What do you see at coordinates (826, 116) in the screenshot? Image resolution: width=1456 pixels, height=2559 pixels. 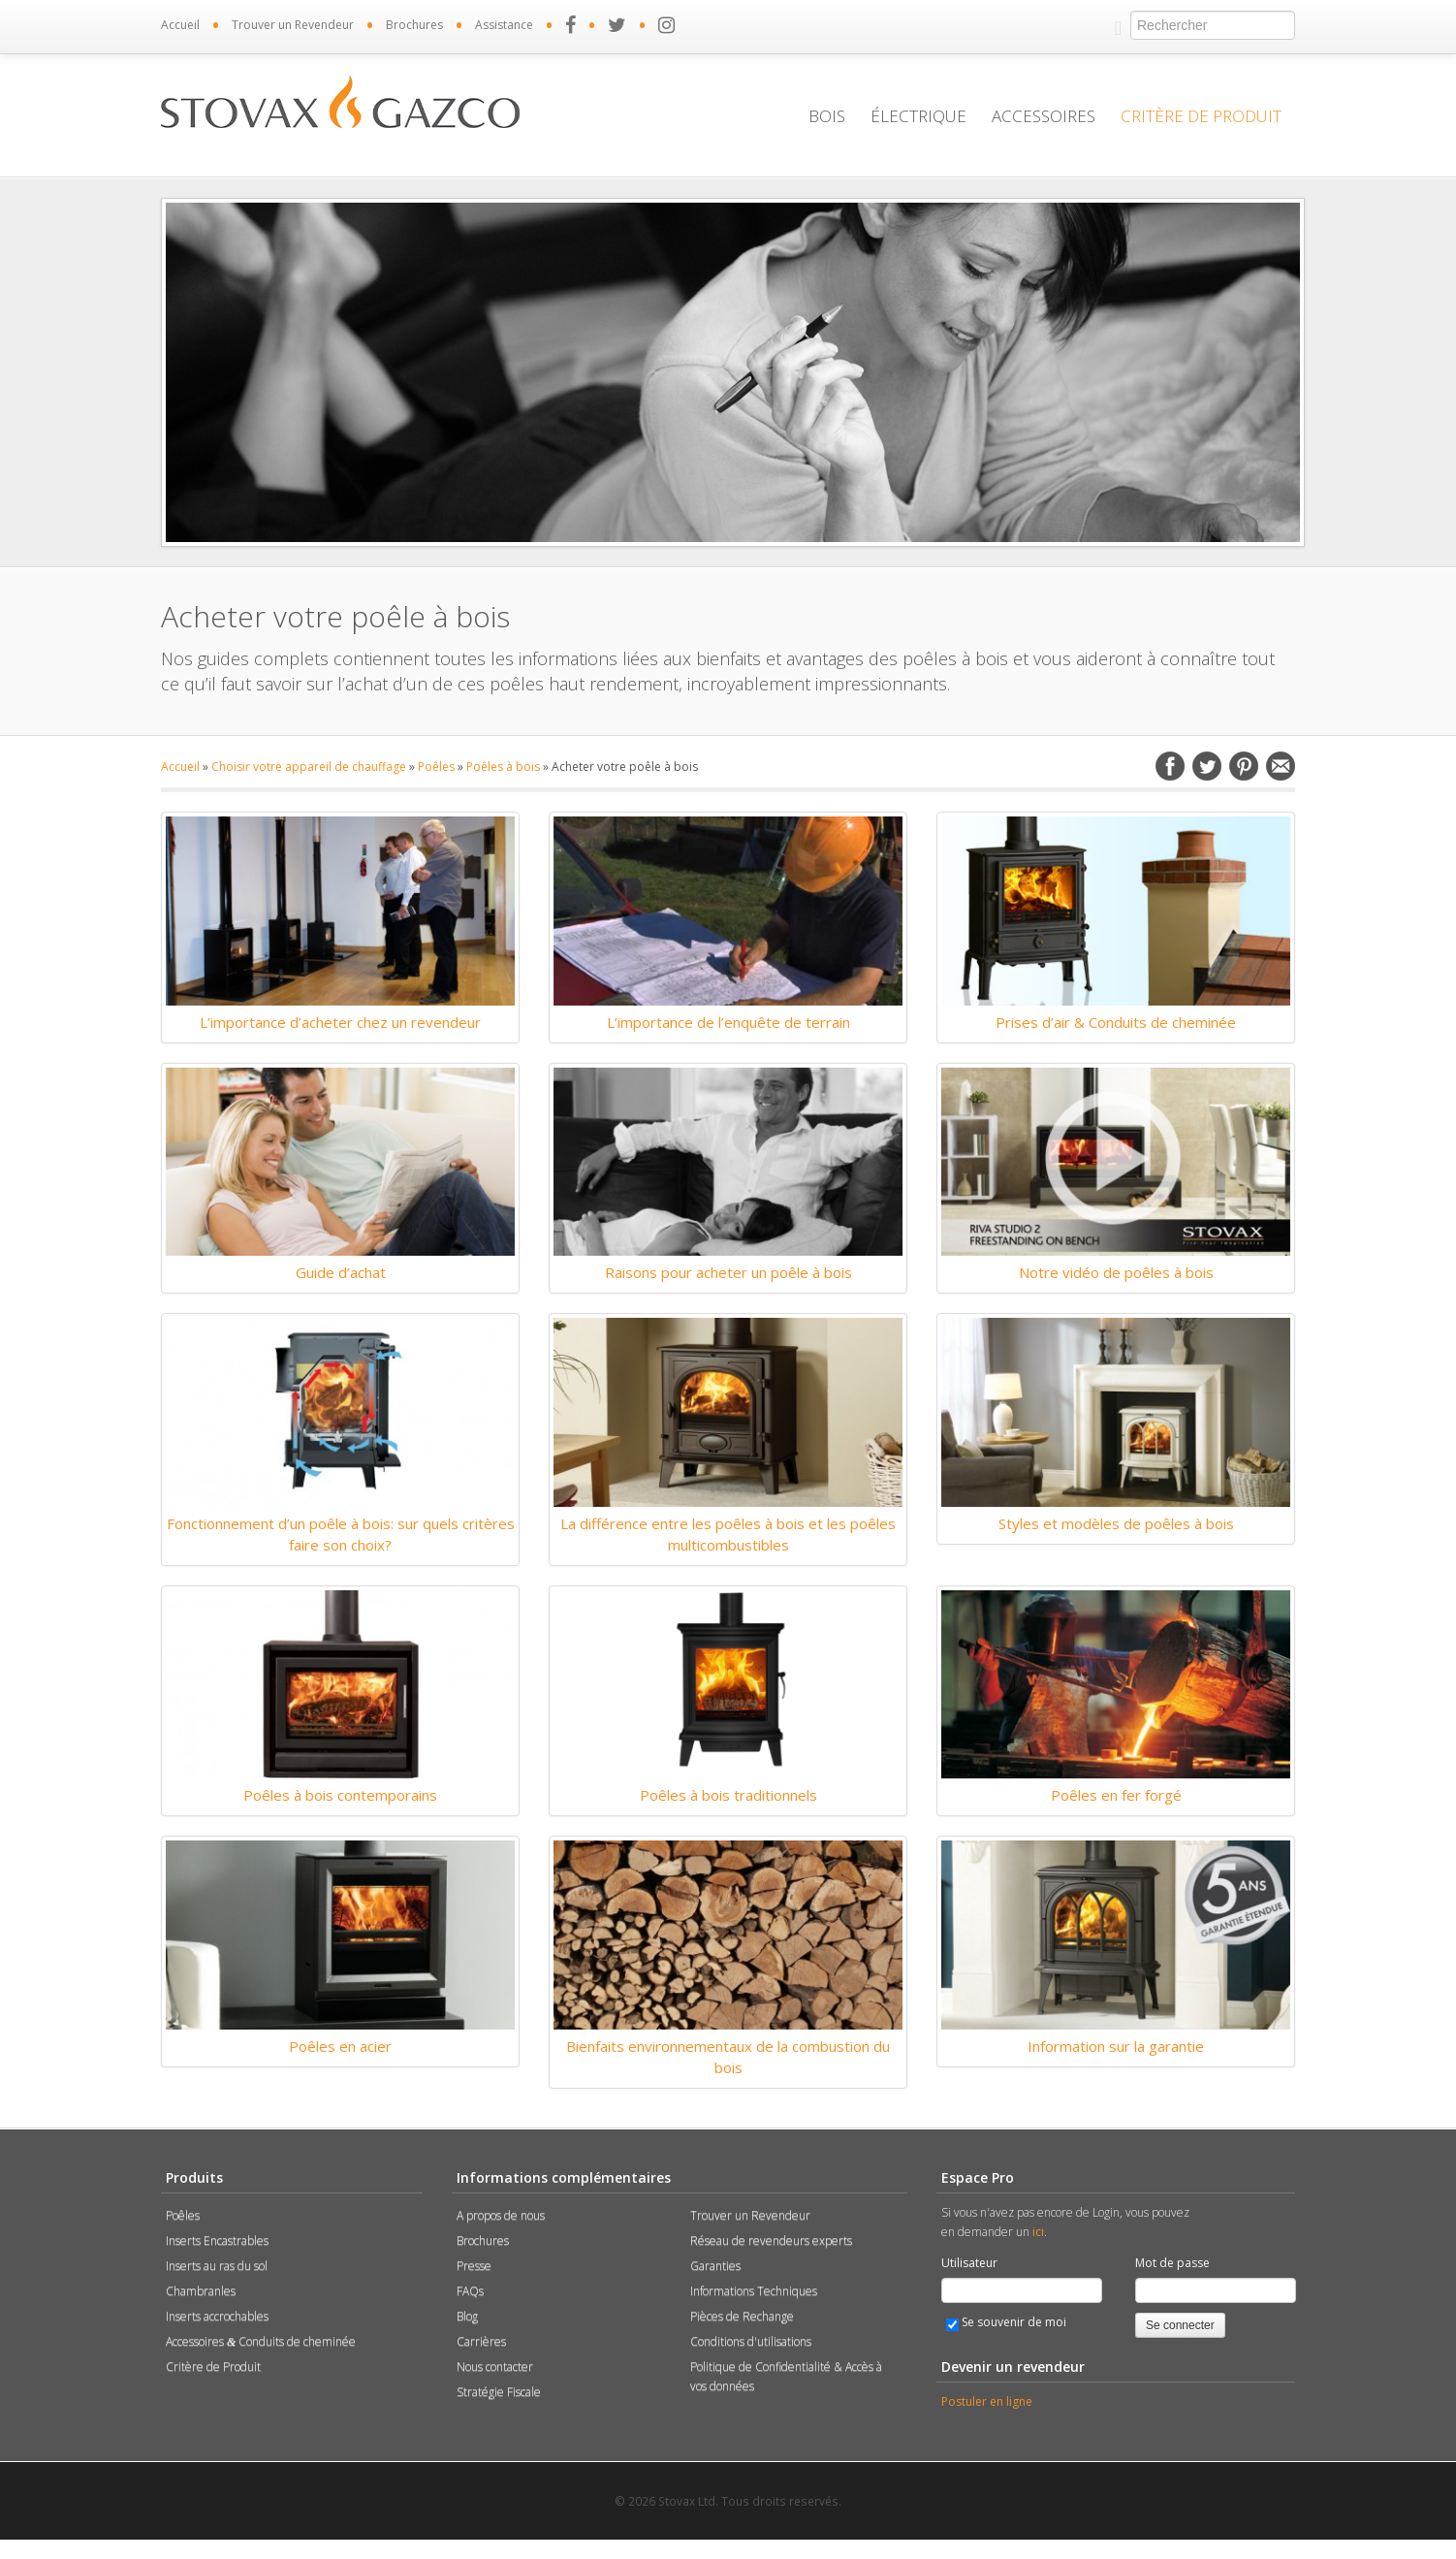 I see `Bois` at bounding box center [826, 116].